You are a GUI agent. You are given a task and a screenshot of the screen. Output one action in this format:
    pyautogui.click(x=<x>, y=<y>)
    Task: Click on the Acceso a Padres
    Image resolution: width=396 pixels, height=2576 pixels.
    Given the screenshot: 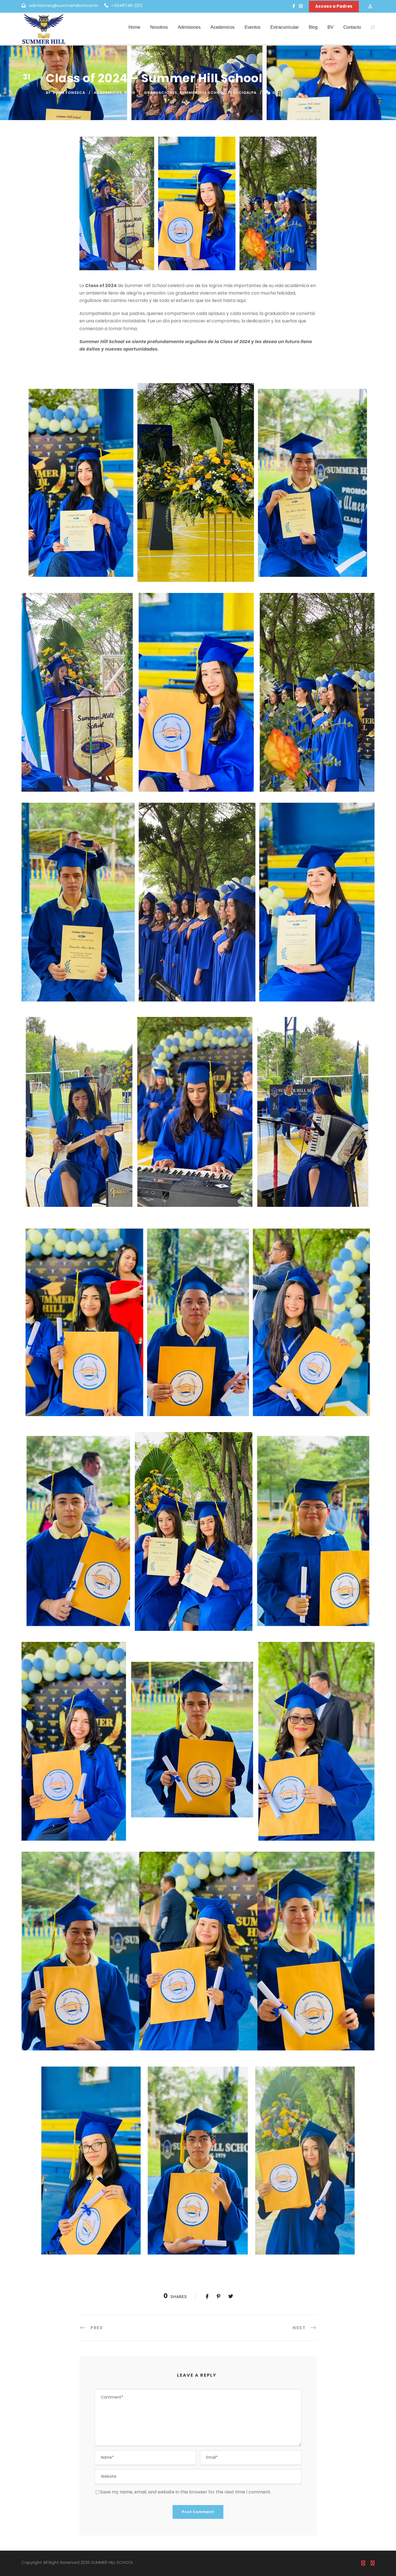 What is the action you would take?
    pyautogui.click(x=333, y=6)
    